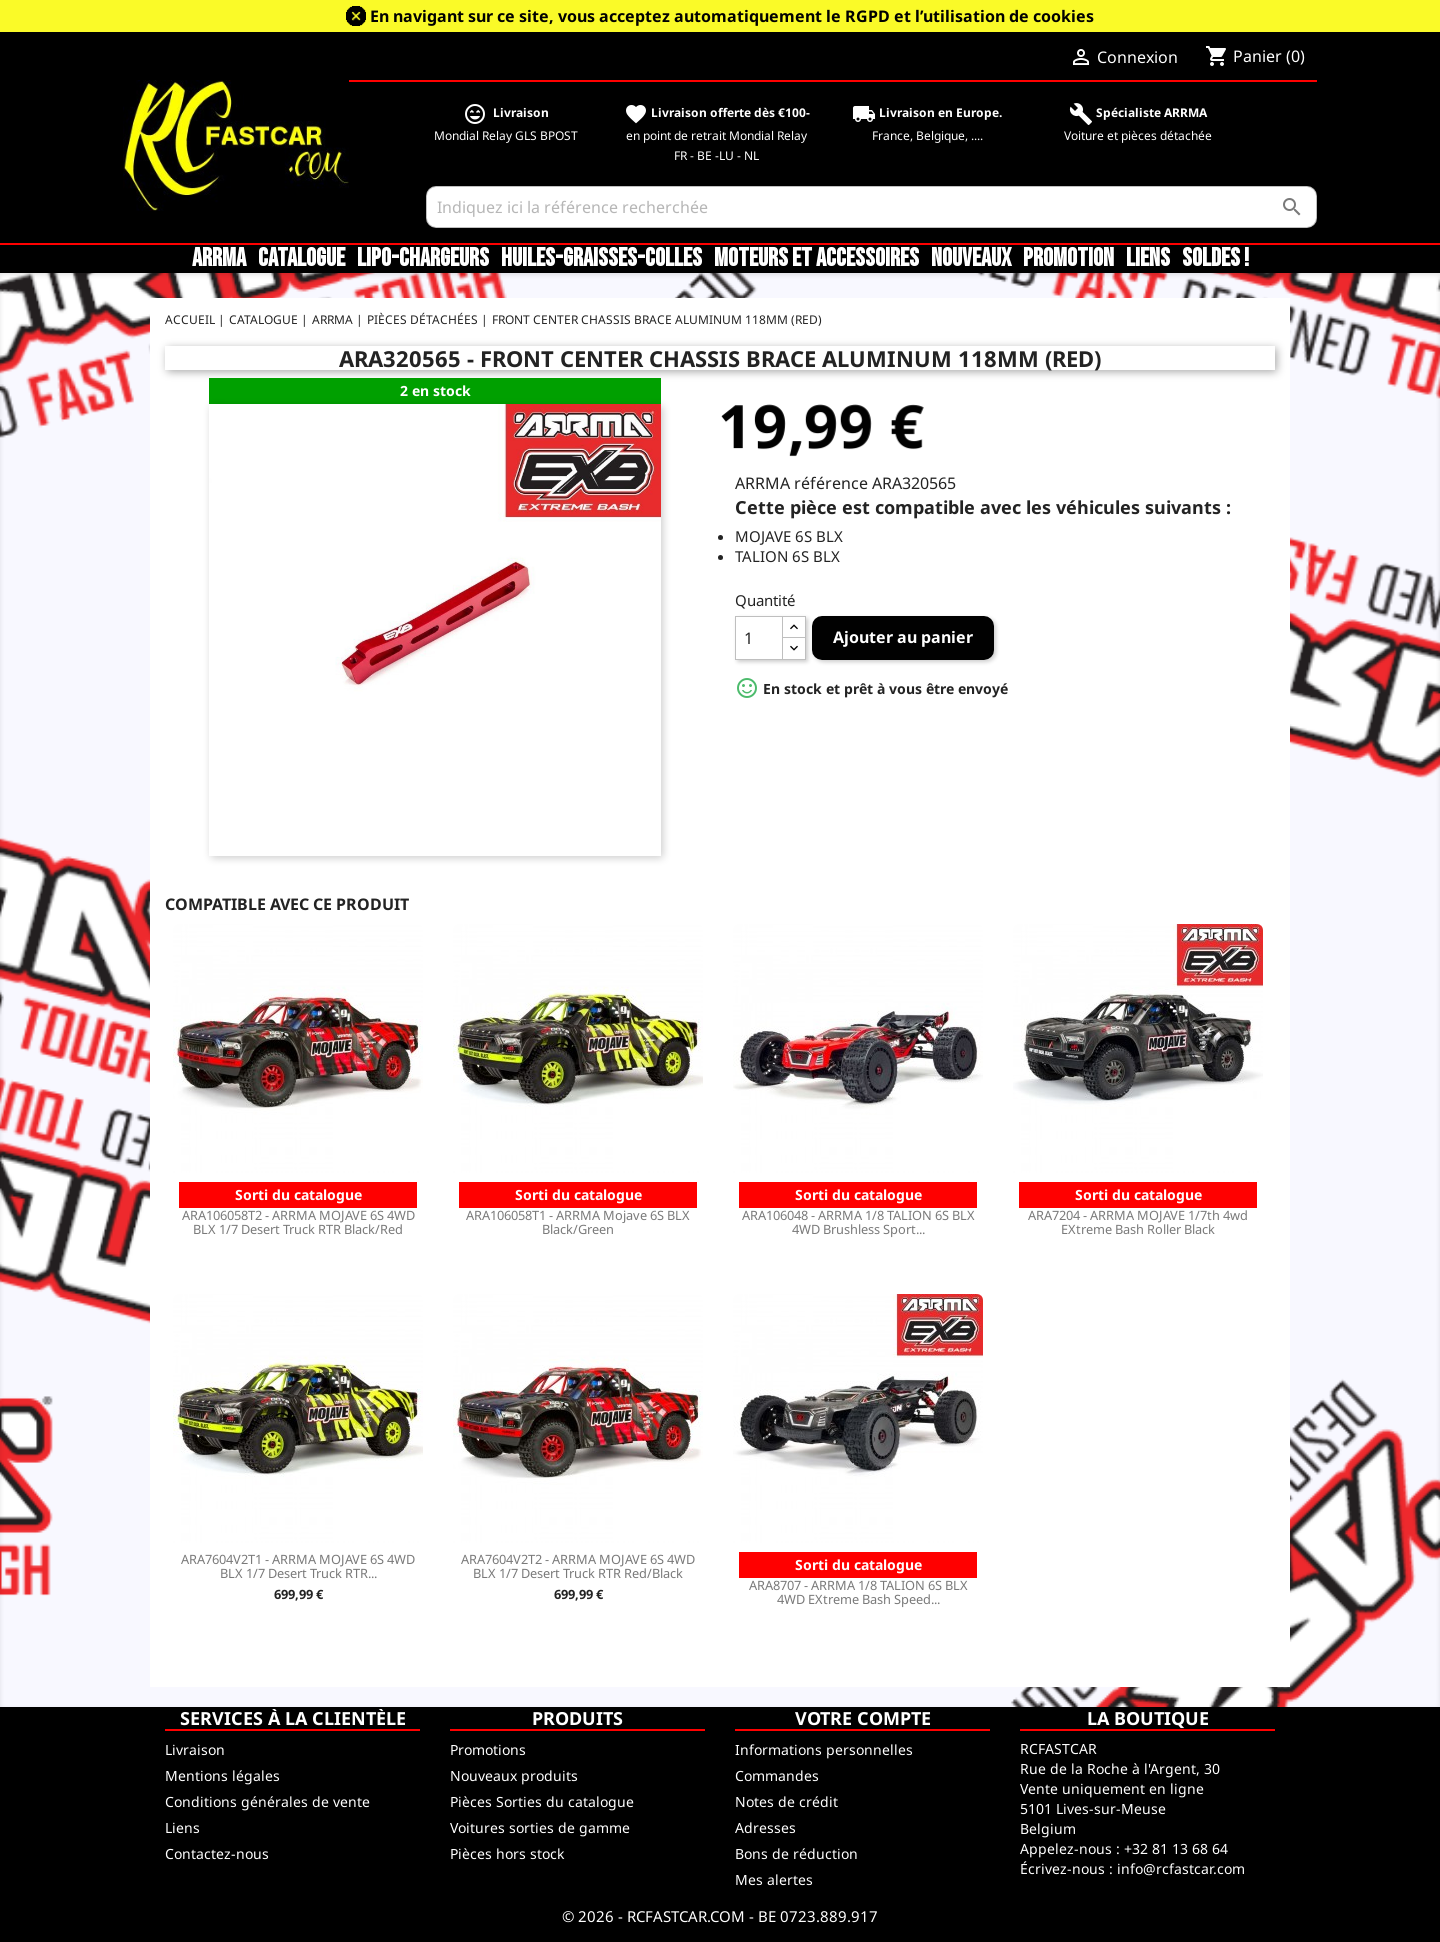 The image size is (1440, 1942). Describe the element at coordinates (824, 1749) in the screenshot. I see `Informations personnelles` at that location.